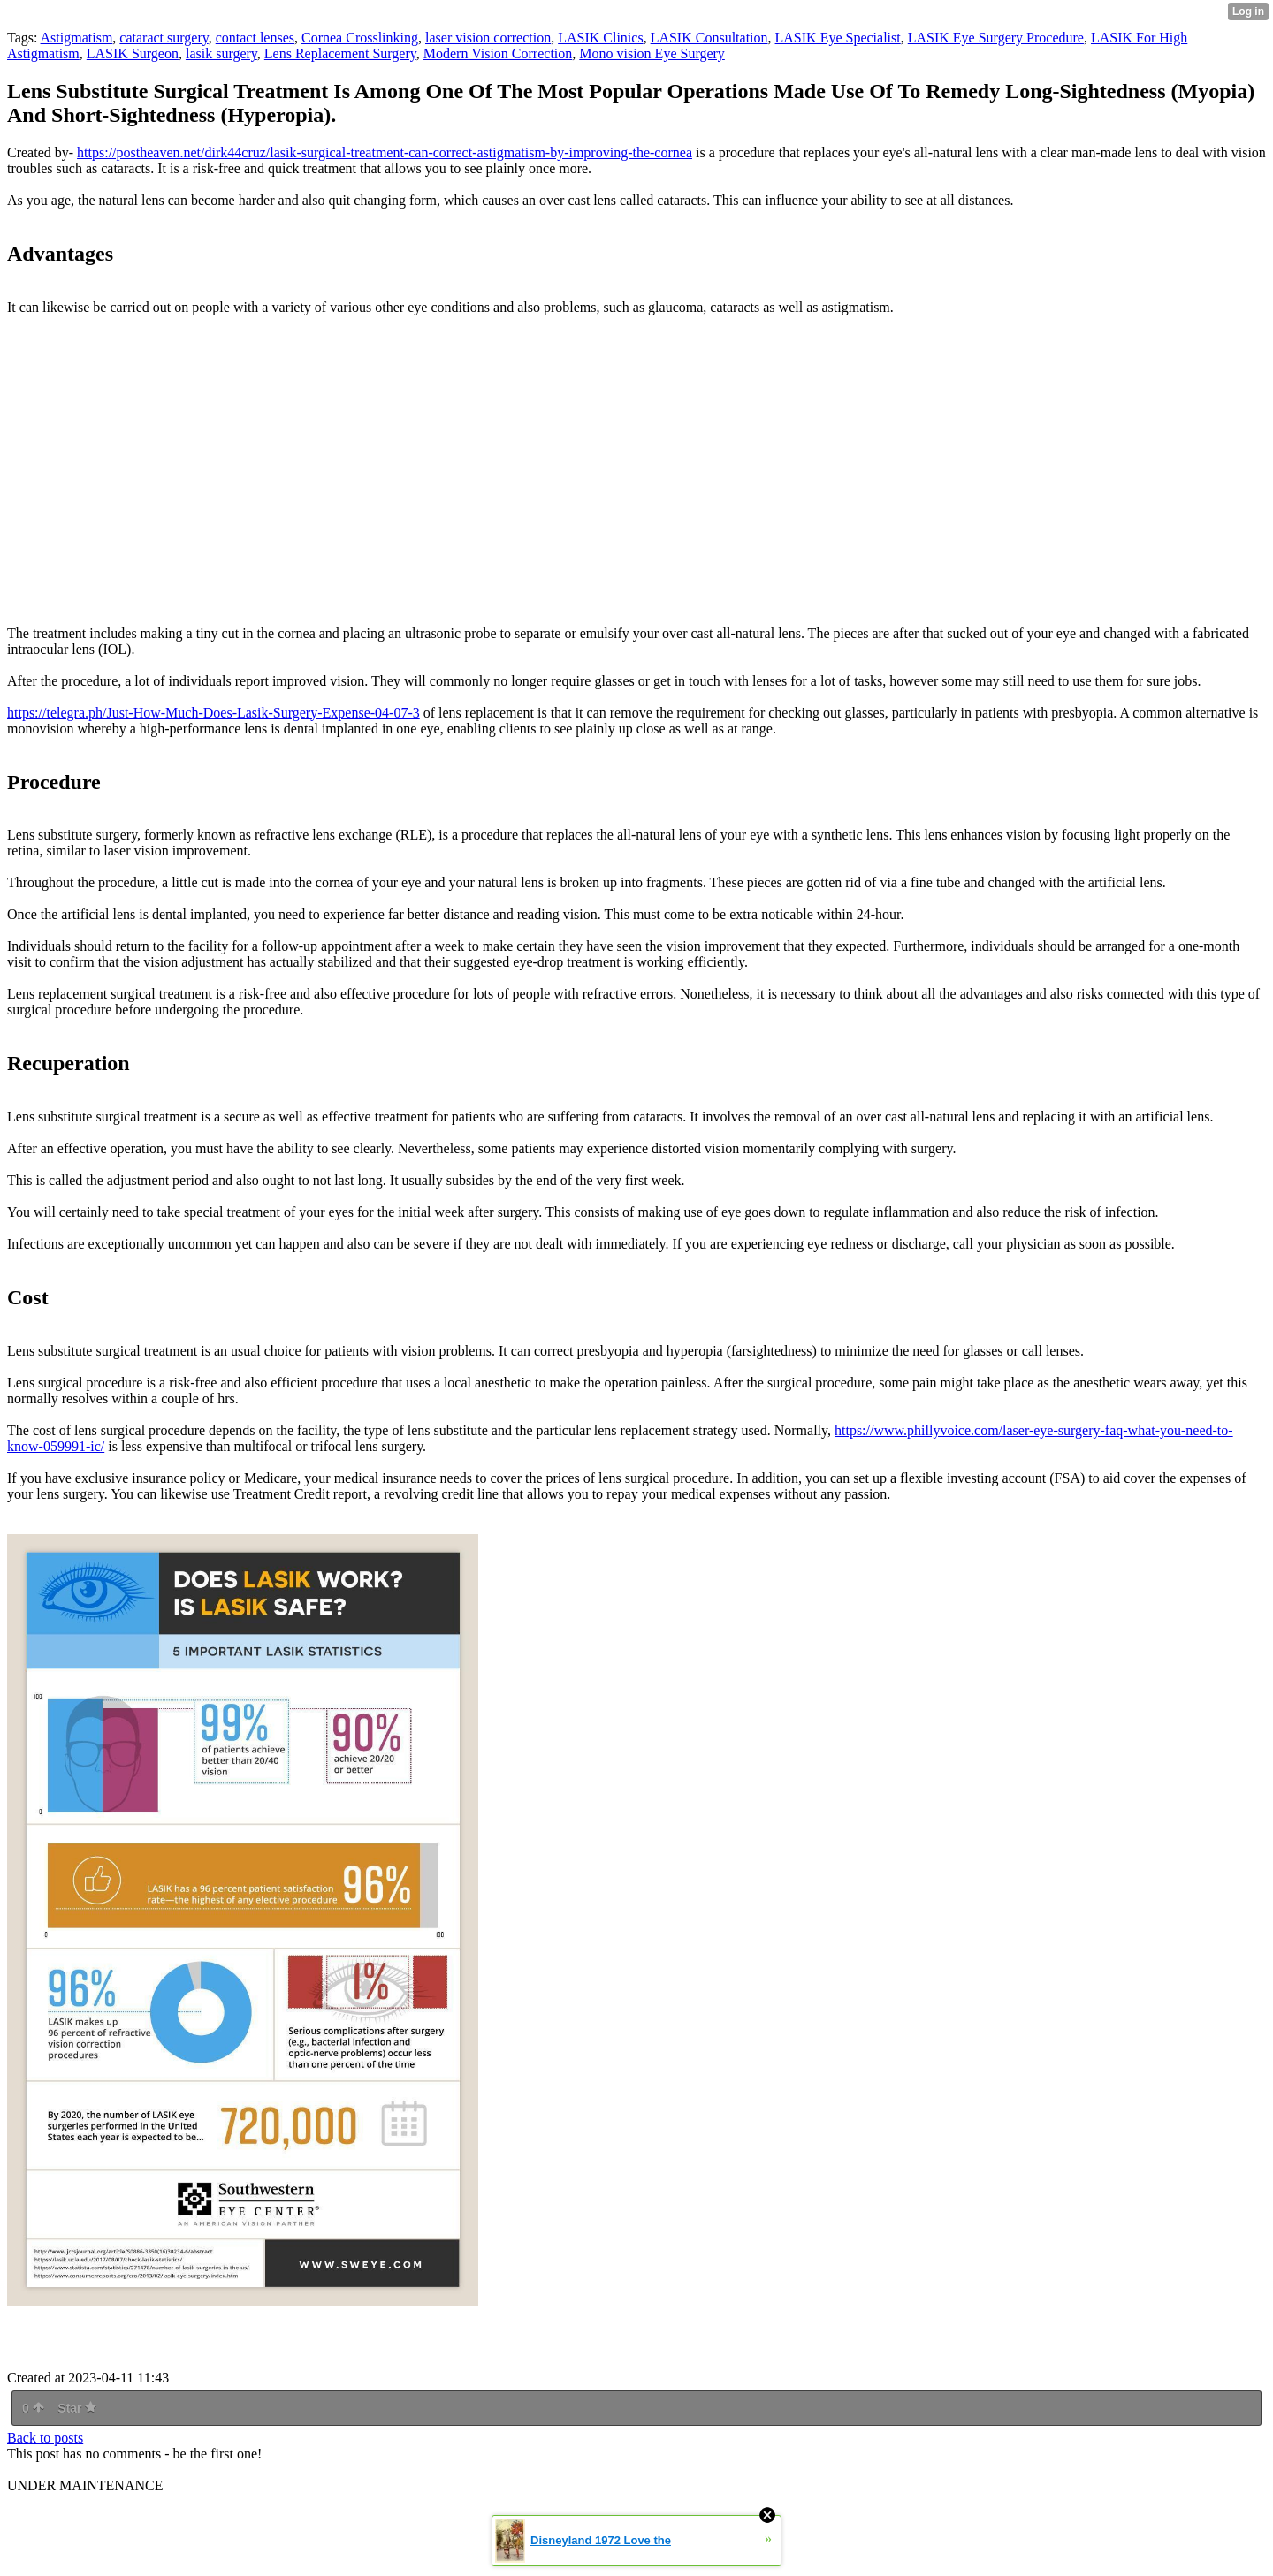 The height and width of the screenshot is (2576, 1273). What do you see at coordinates (838, 37) in the screenshot?
I see `LASIK Eye Specialist` at bounding box center [838, 37].